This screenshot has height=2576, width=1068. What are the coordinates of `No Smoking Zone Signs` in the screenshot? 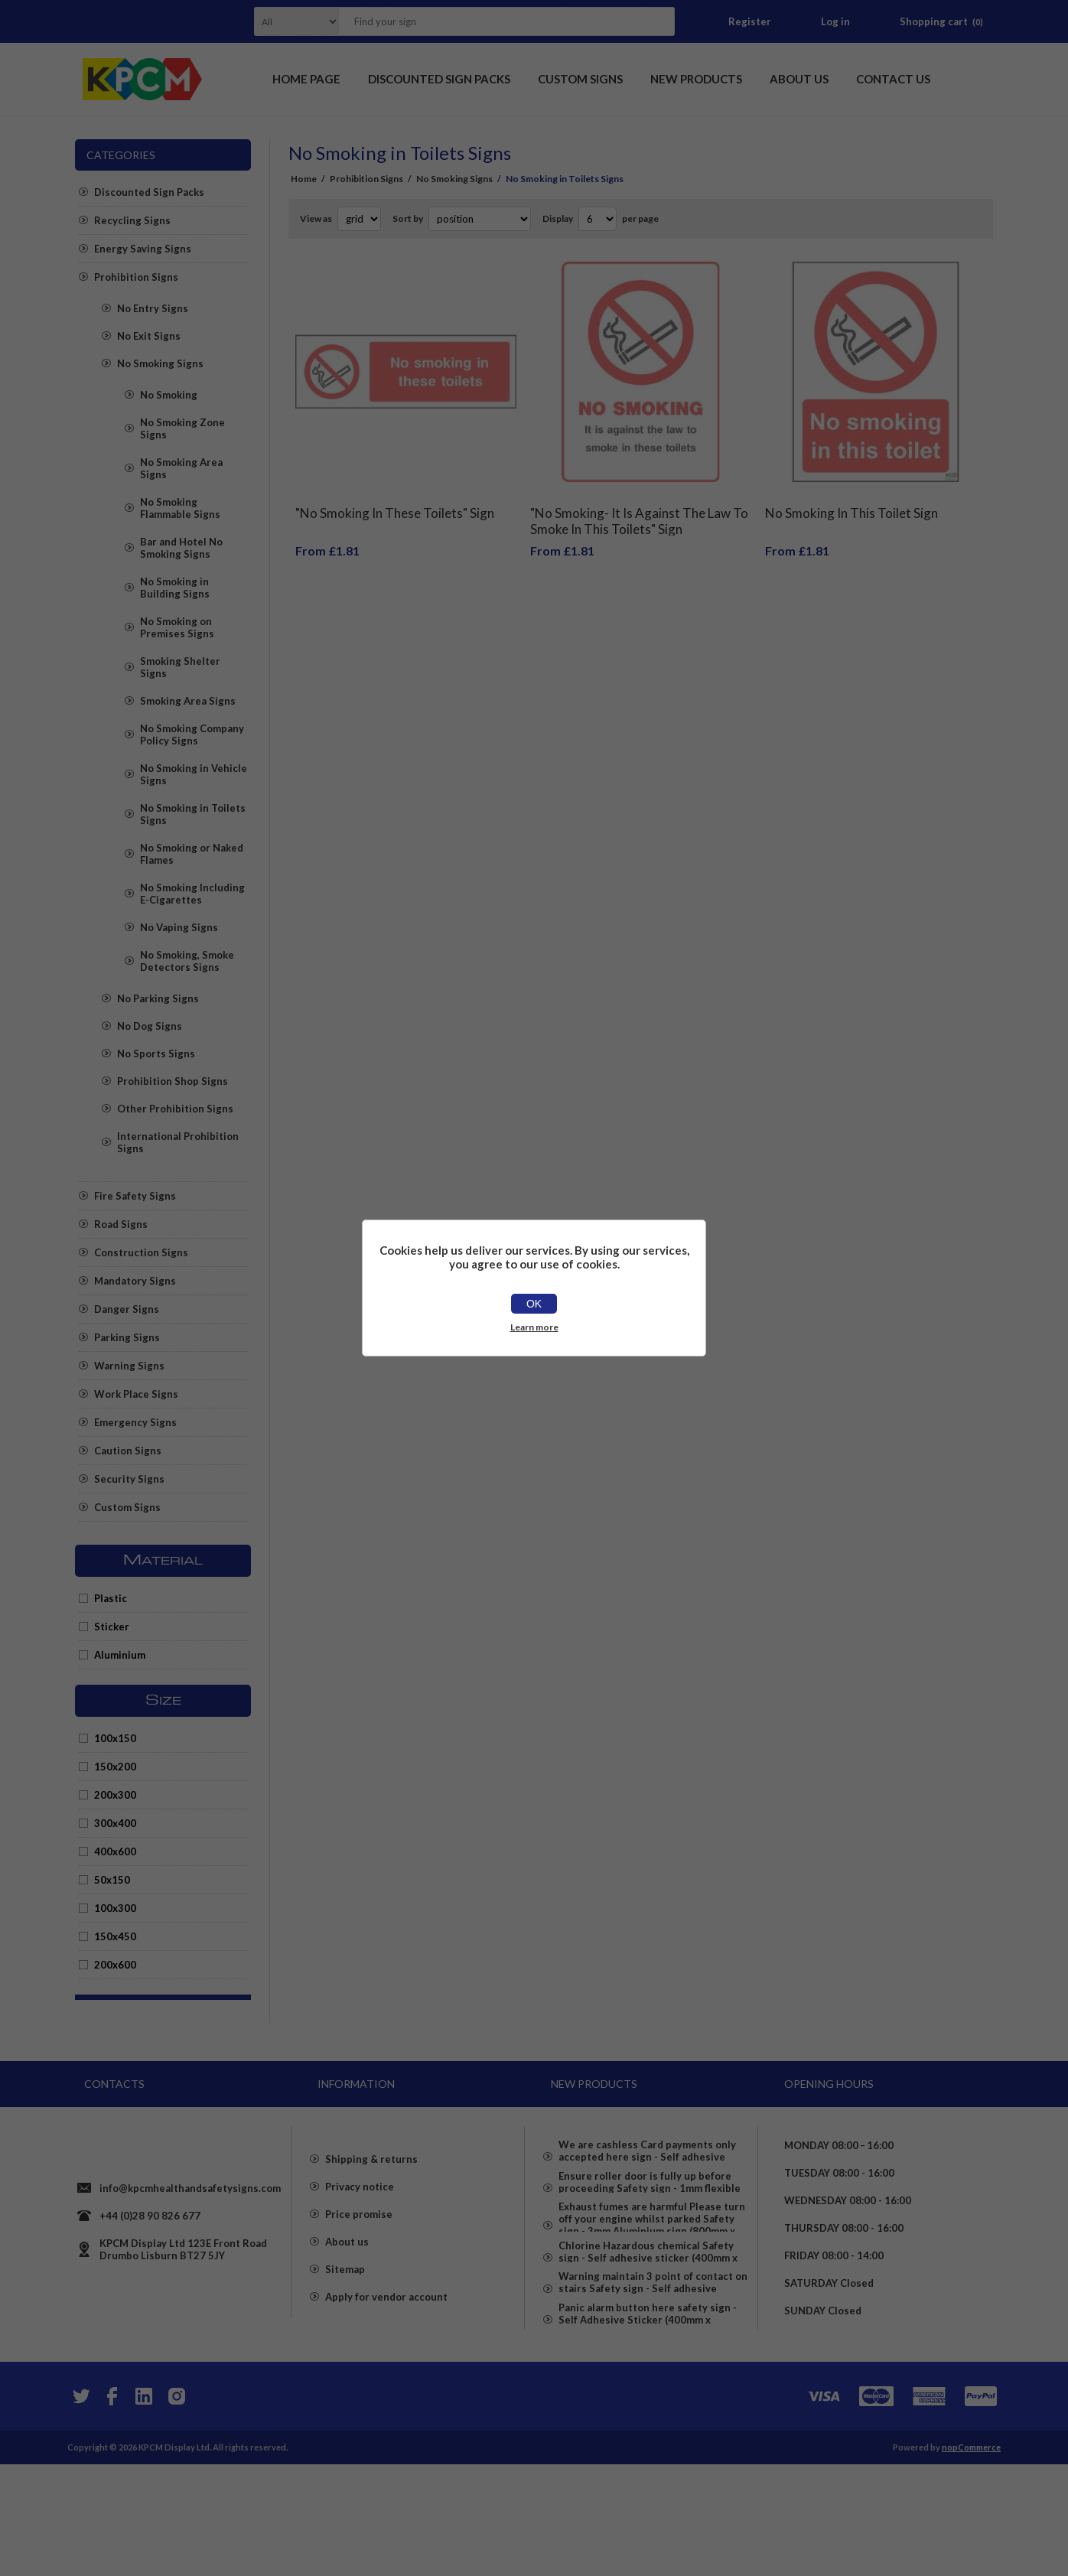 It's located at (182, 428).